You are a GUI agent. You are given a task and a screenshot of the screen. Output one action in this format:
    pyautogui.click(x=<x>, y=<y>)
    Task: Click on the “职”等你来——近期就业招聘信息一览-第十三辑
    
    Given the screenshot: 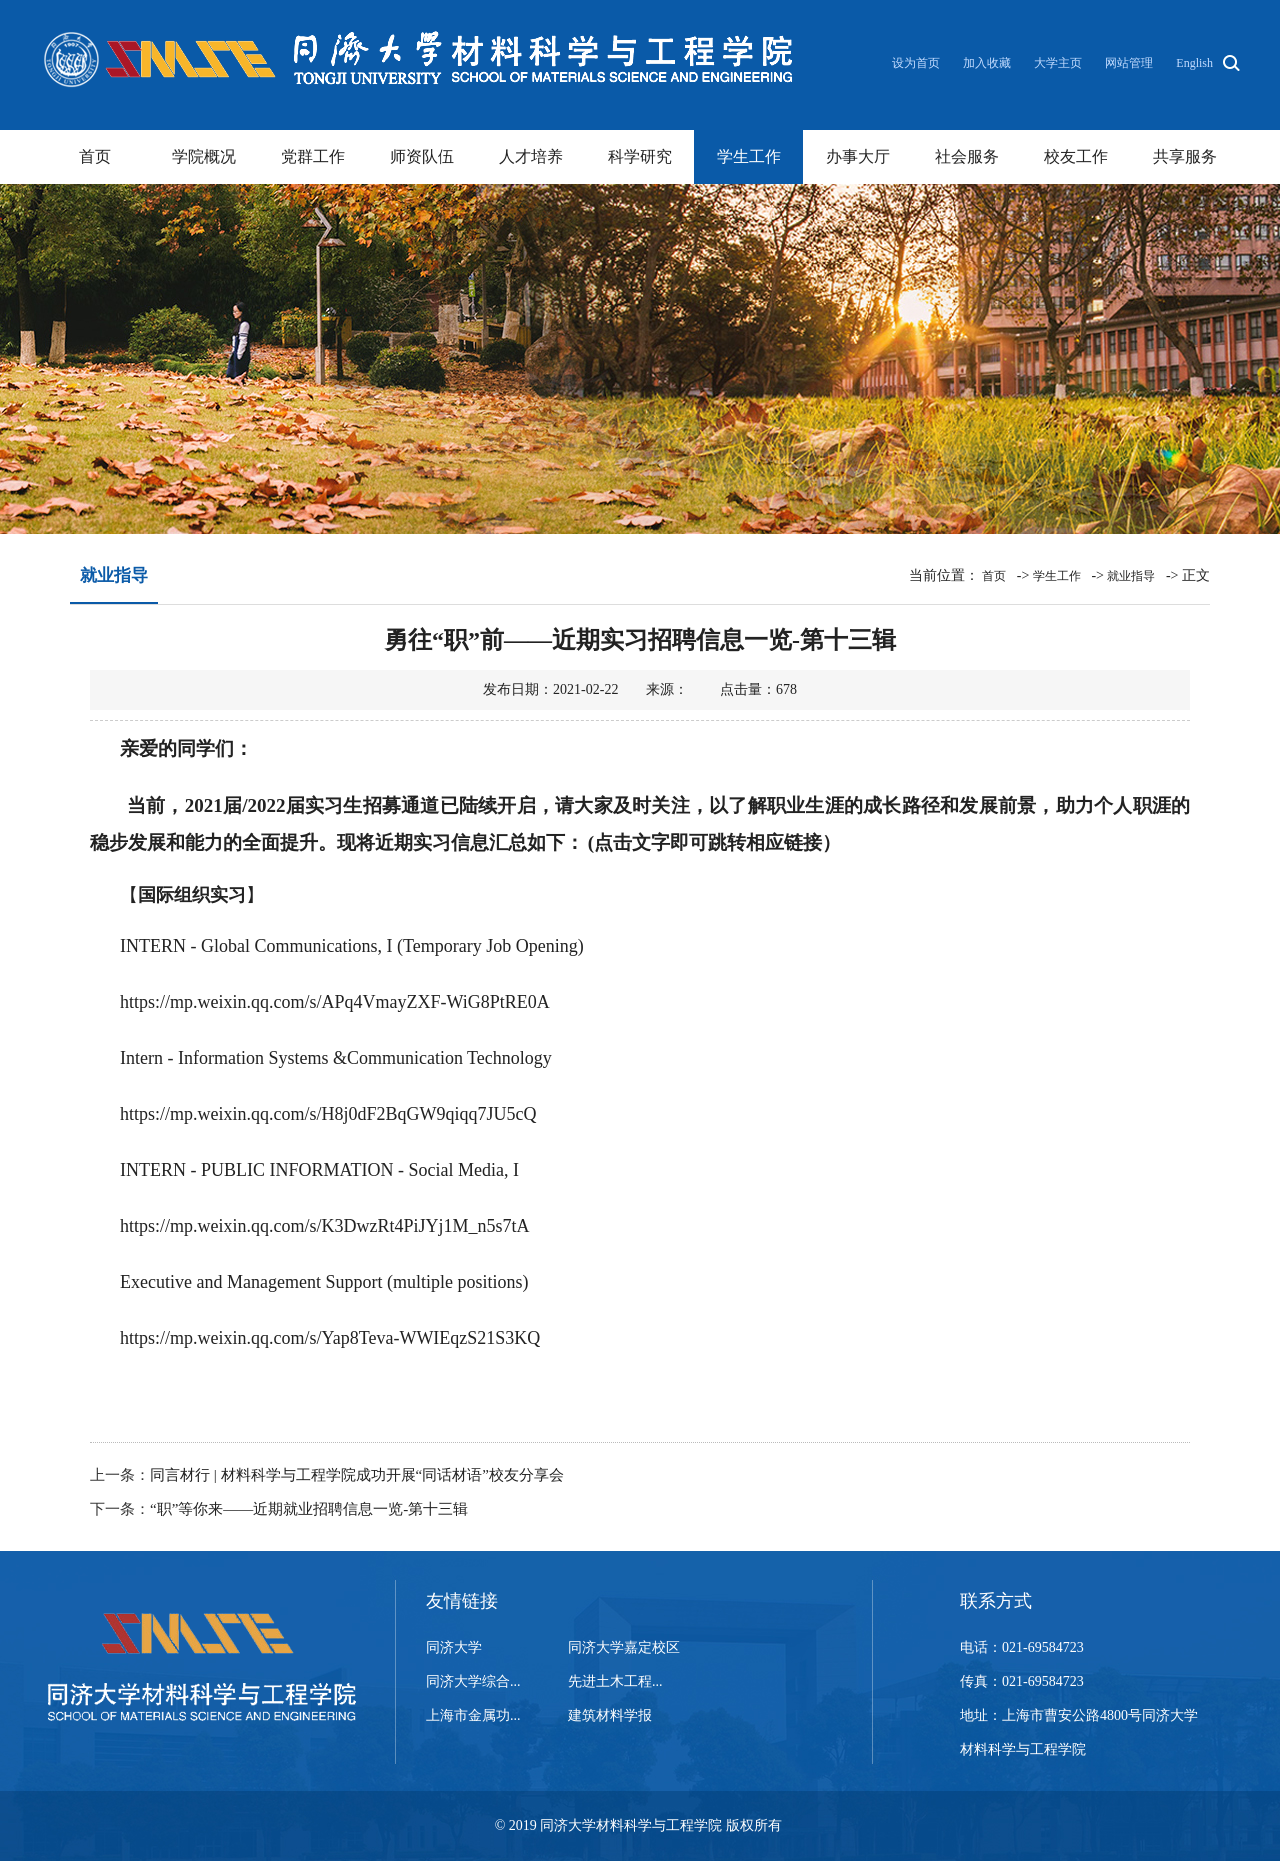 What is the action you would take?
    pyautogui.click(x=309, y=1509)
    